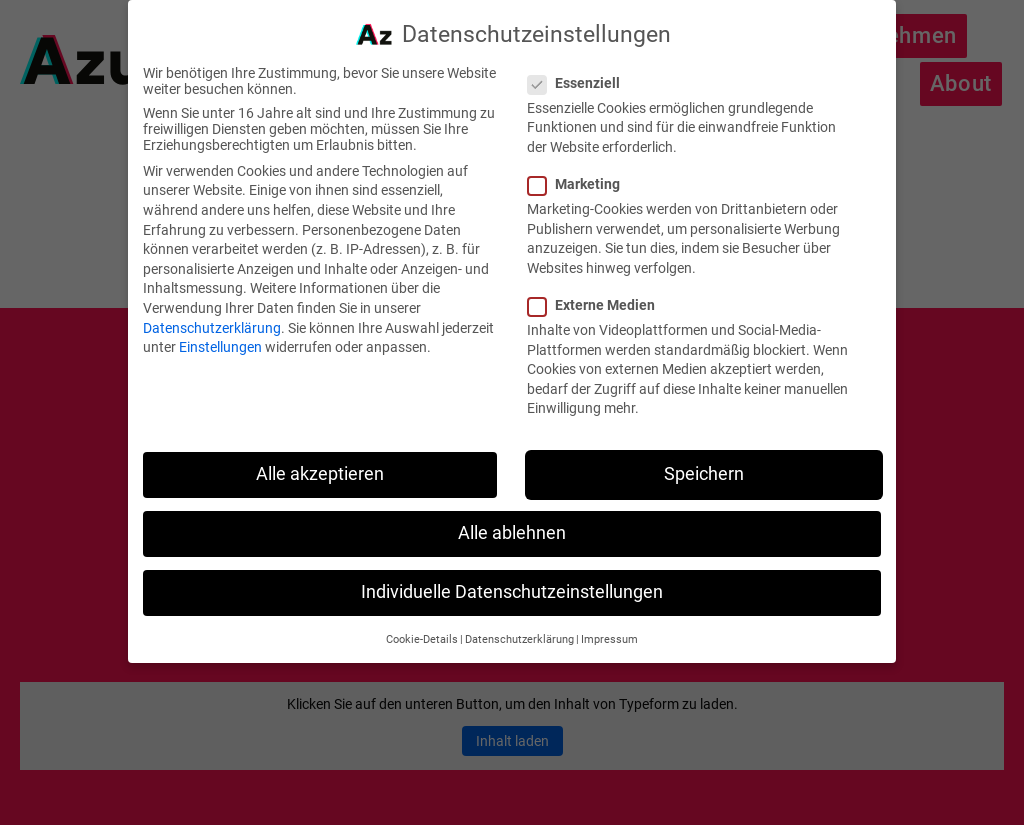  I want to click on Speichern [button], so click(704, 461).